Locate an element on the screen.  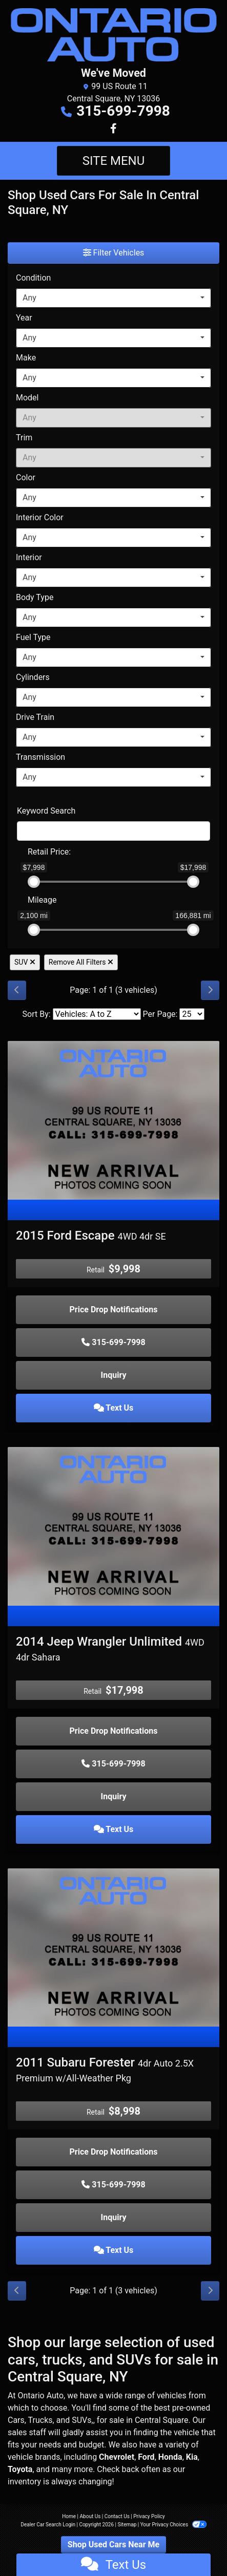
SUVs is located at coordinates (81, 2420).